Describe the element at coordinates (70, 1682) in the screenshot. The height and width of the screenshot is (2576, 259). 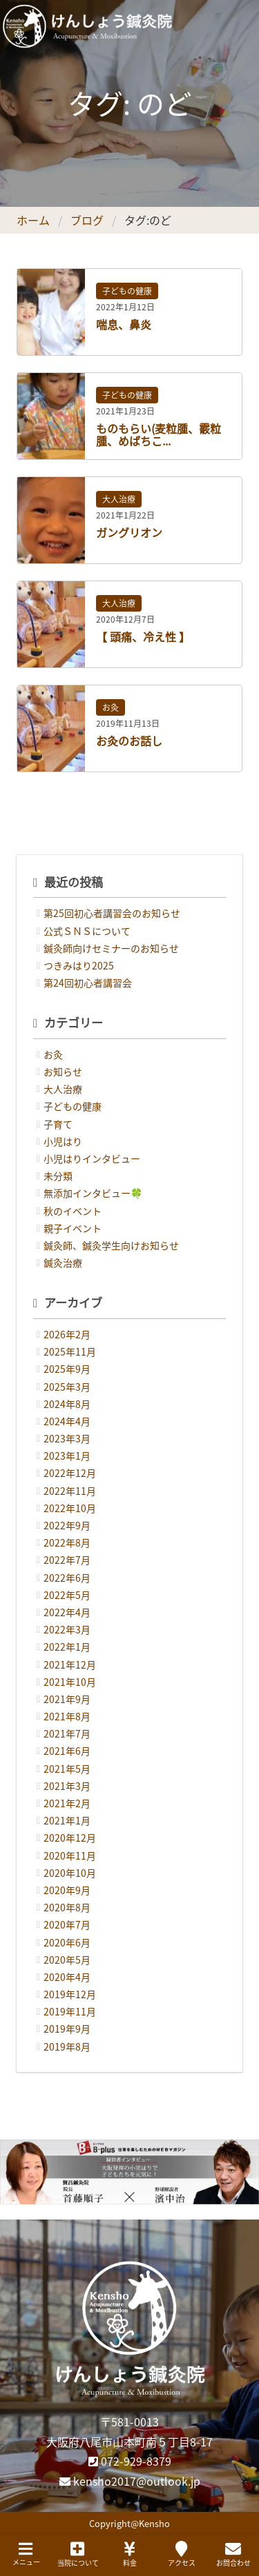
I see `2021年10月` at that location.